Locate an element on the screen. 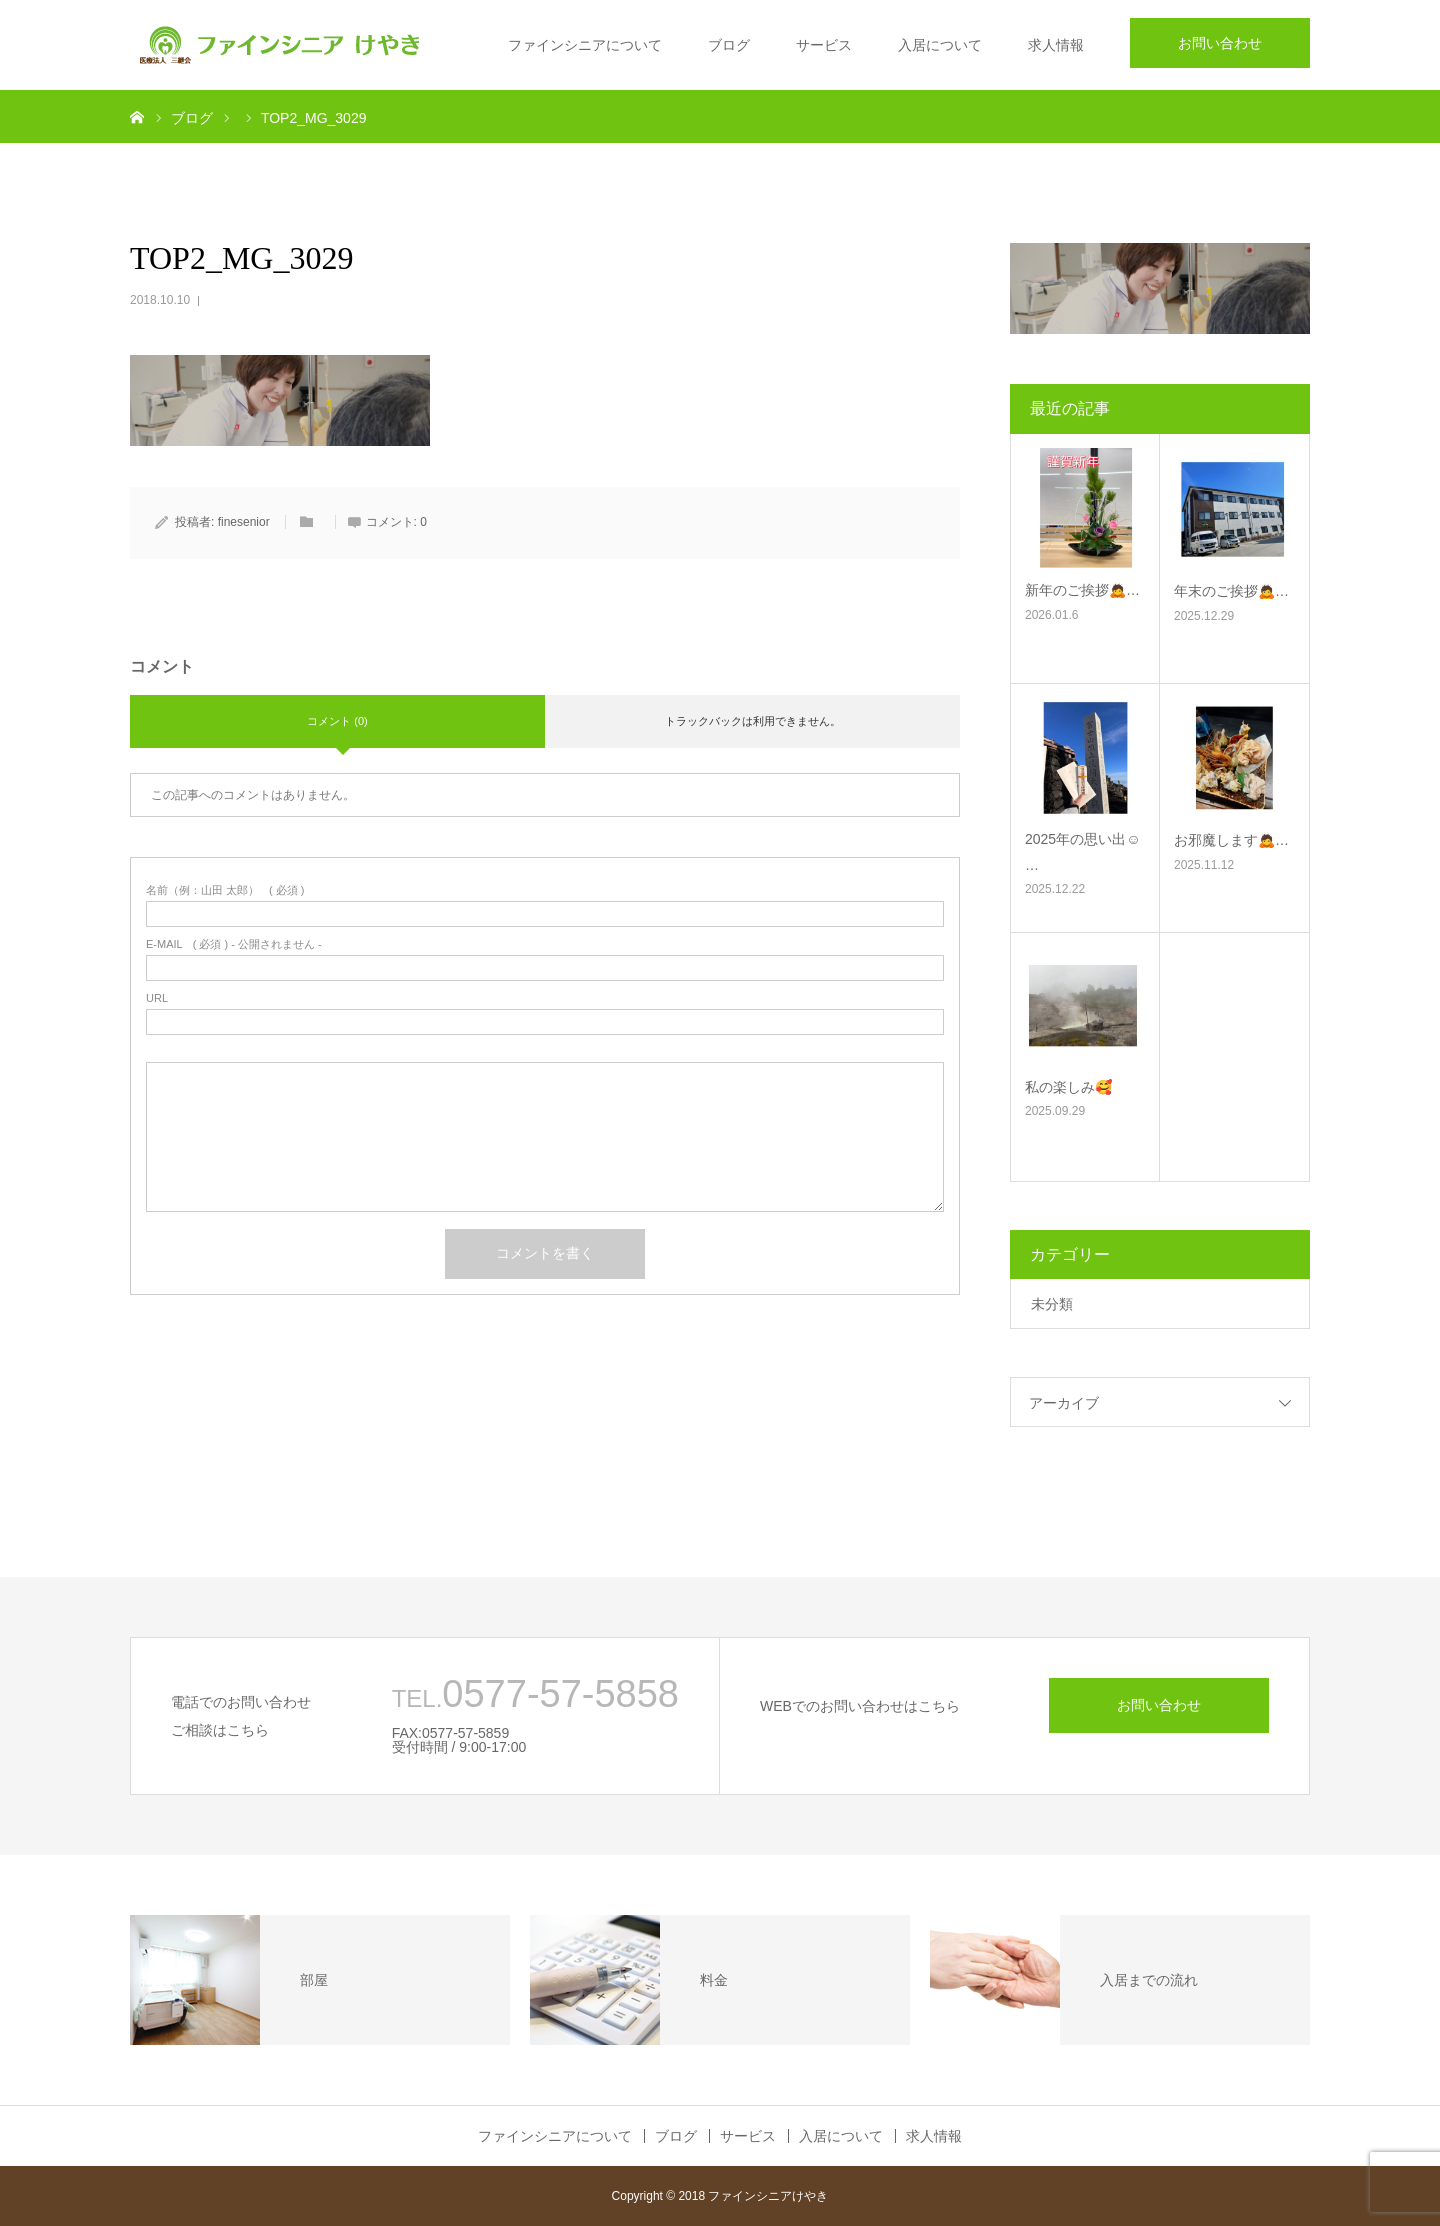 This screenshot has width=1440, height=2226. 私の楽しみ🥰 is located at coordinates (1068, 1087).